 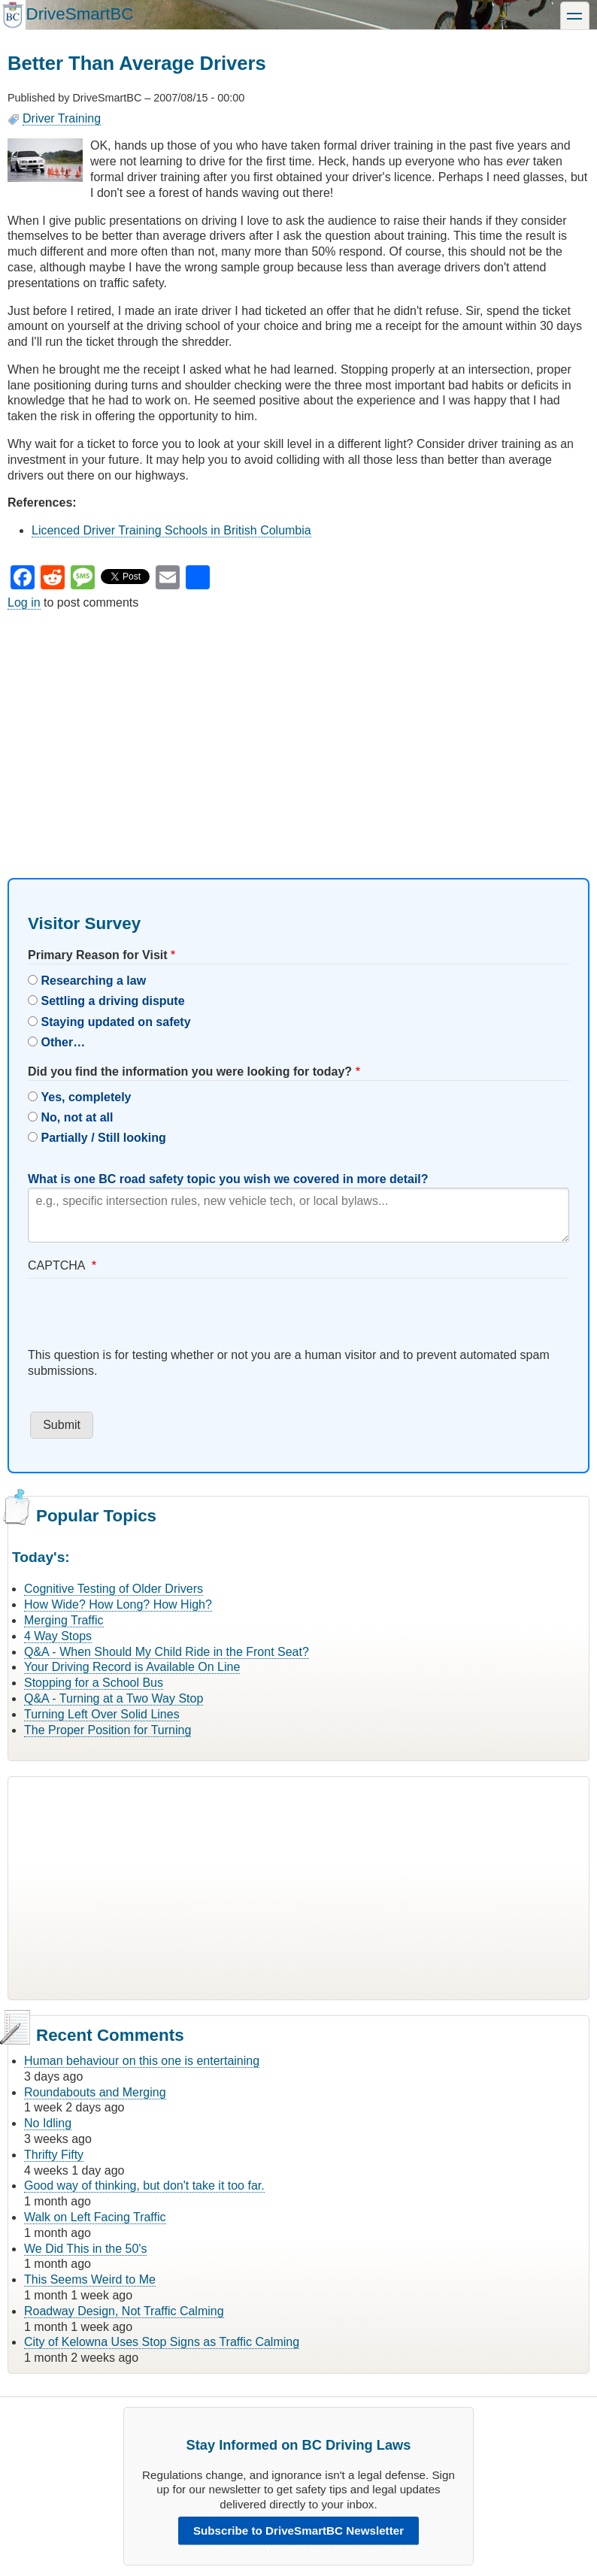 I want to click on City of Kelowna Uses Stop Signs as Traffic Calming, so click(x=161, y=2341).